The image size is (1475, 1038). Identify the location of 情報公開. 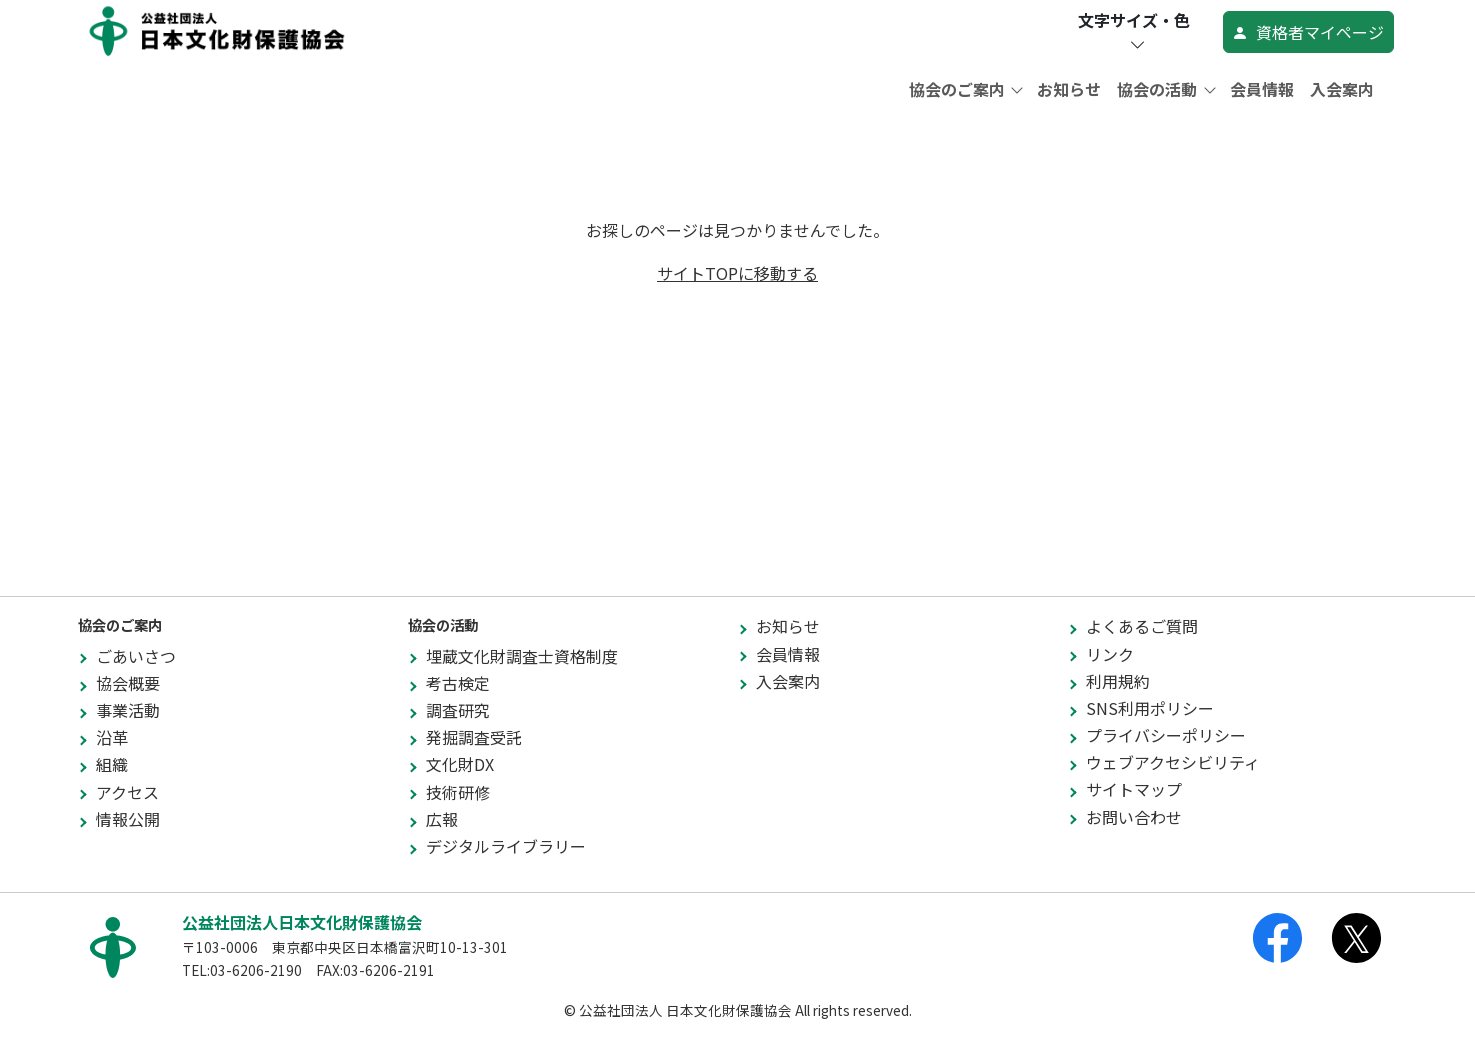
(128, 819).